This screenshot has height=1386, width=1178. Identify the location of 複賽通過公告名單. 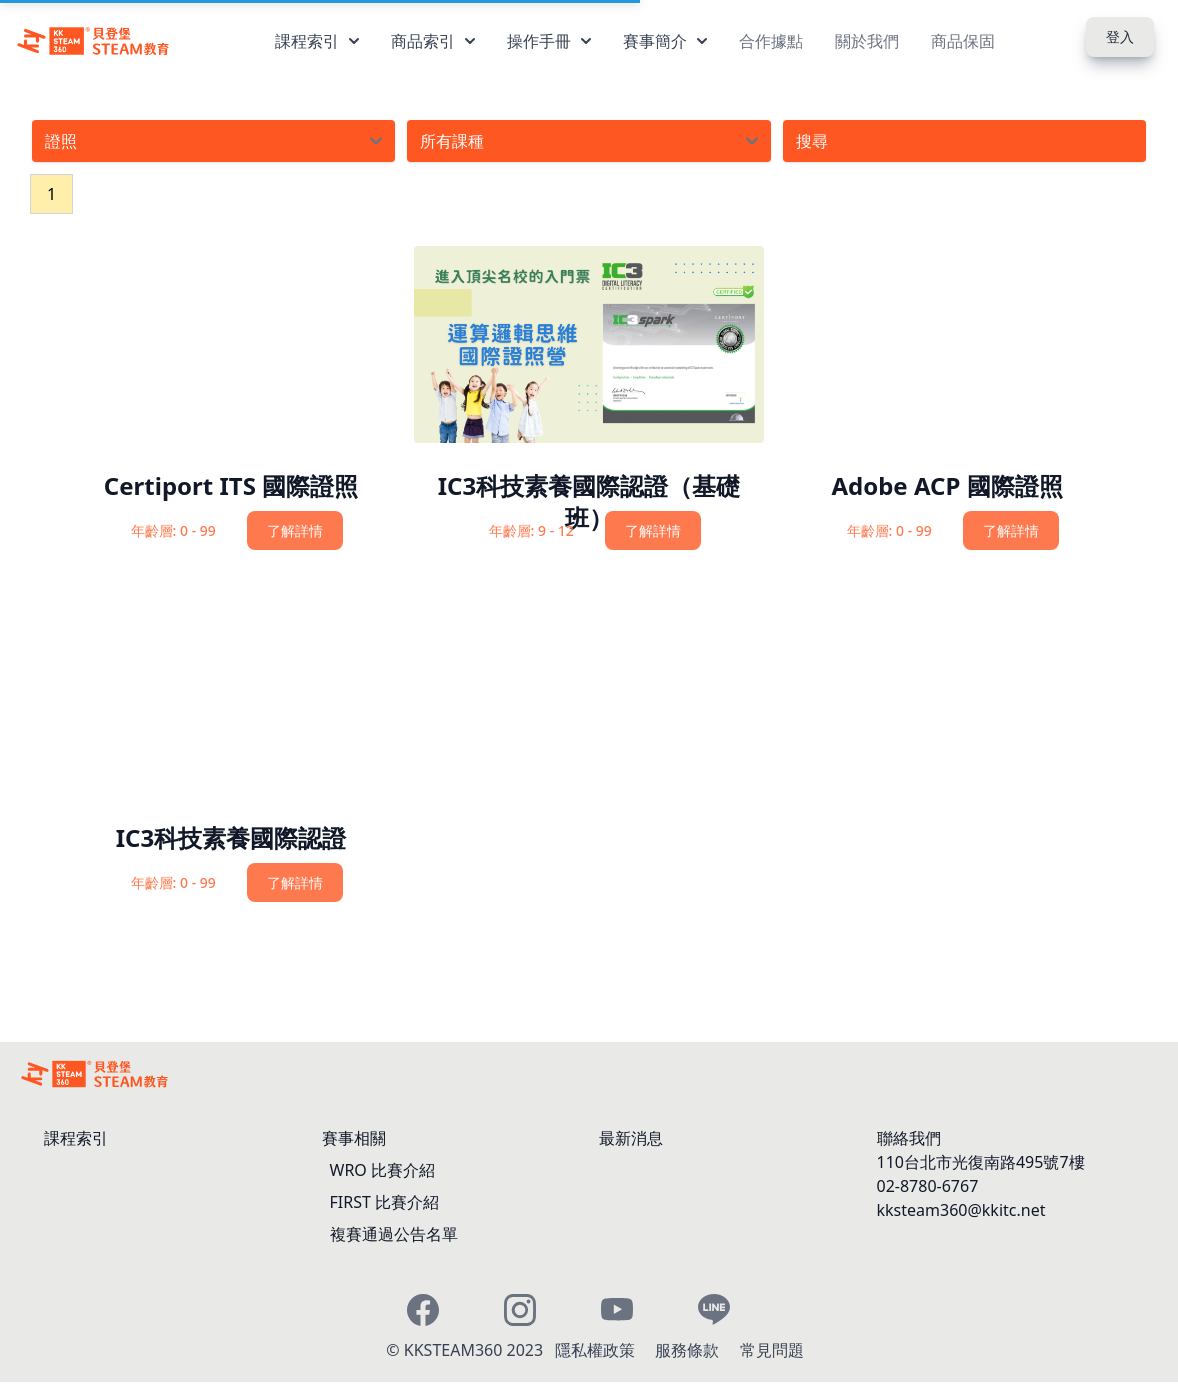
(394, 1234).